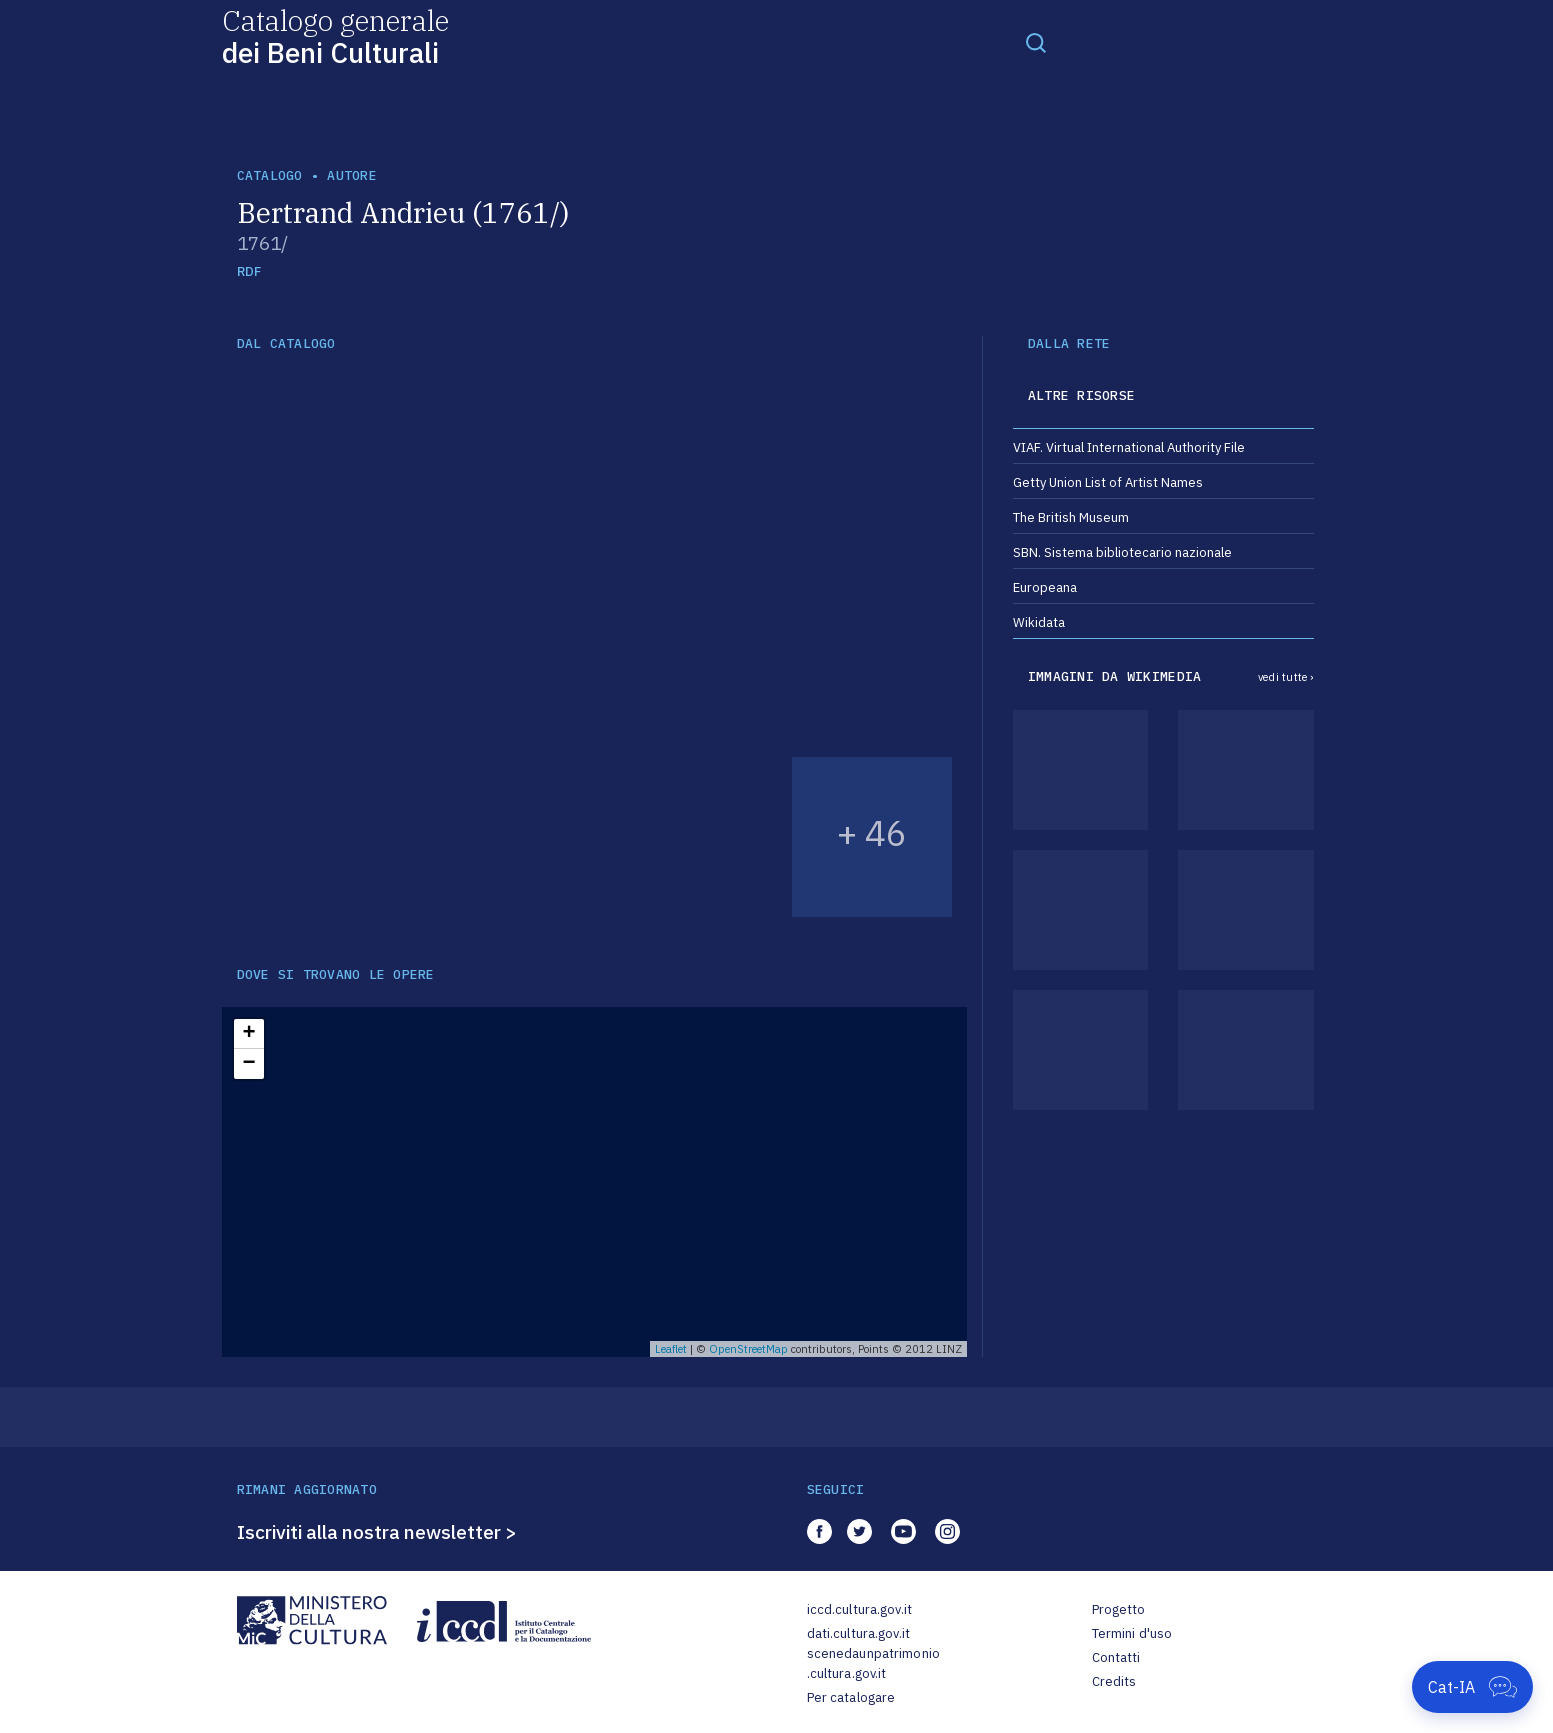 This screenshot has height=1733, width=1553. I want to click on dati.cultura.gov.it, so click(858, 1633).